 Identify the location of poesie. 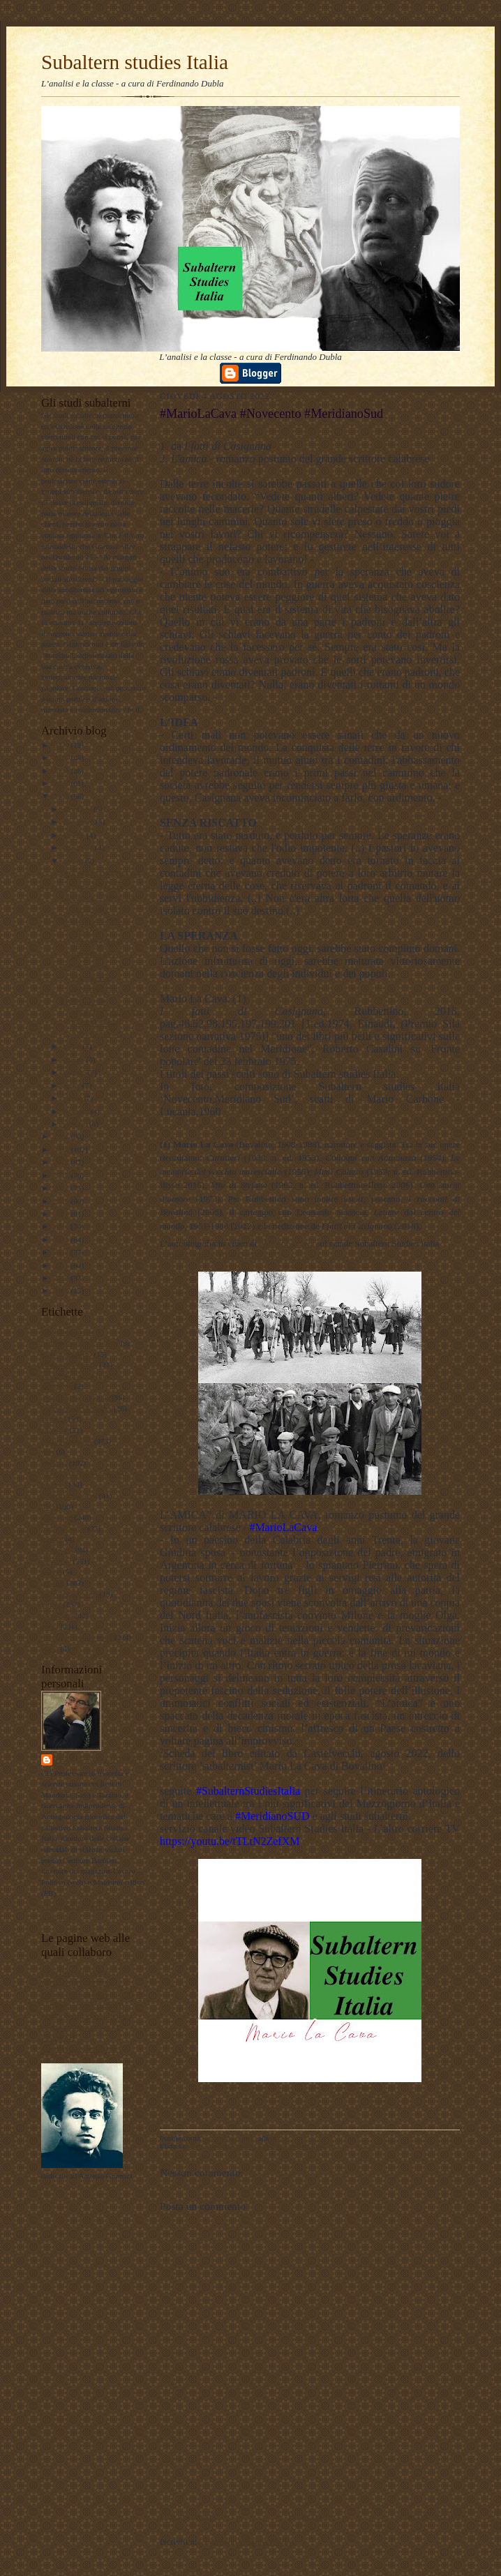
(51, 1571).